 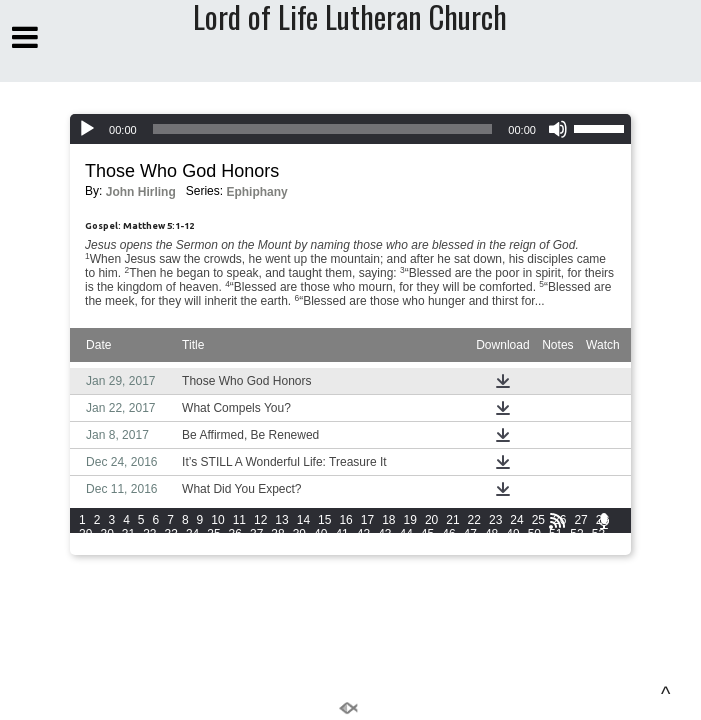 What do you see at coordinates (558, 129) in the screenshot?
I see `[Mute]` at bounding box center [558, 129].